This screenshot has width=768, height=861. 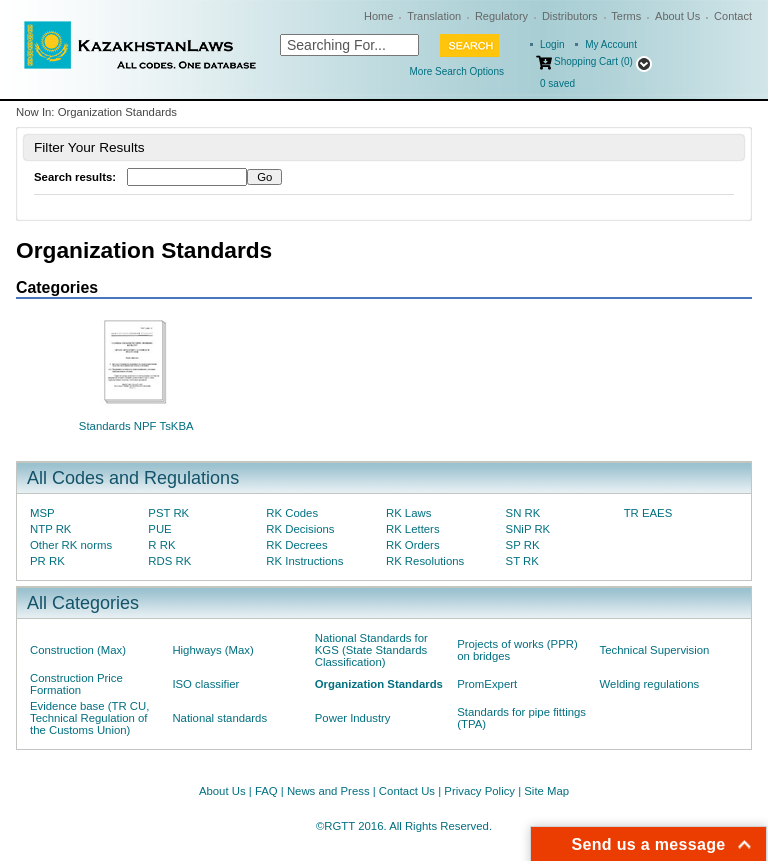 I want to click on TR EAES, so click(x=648, y=513).